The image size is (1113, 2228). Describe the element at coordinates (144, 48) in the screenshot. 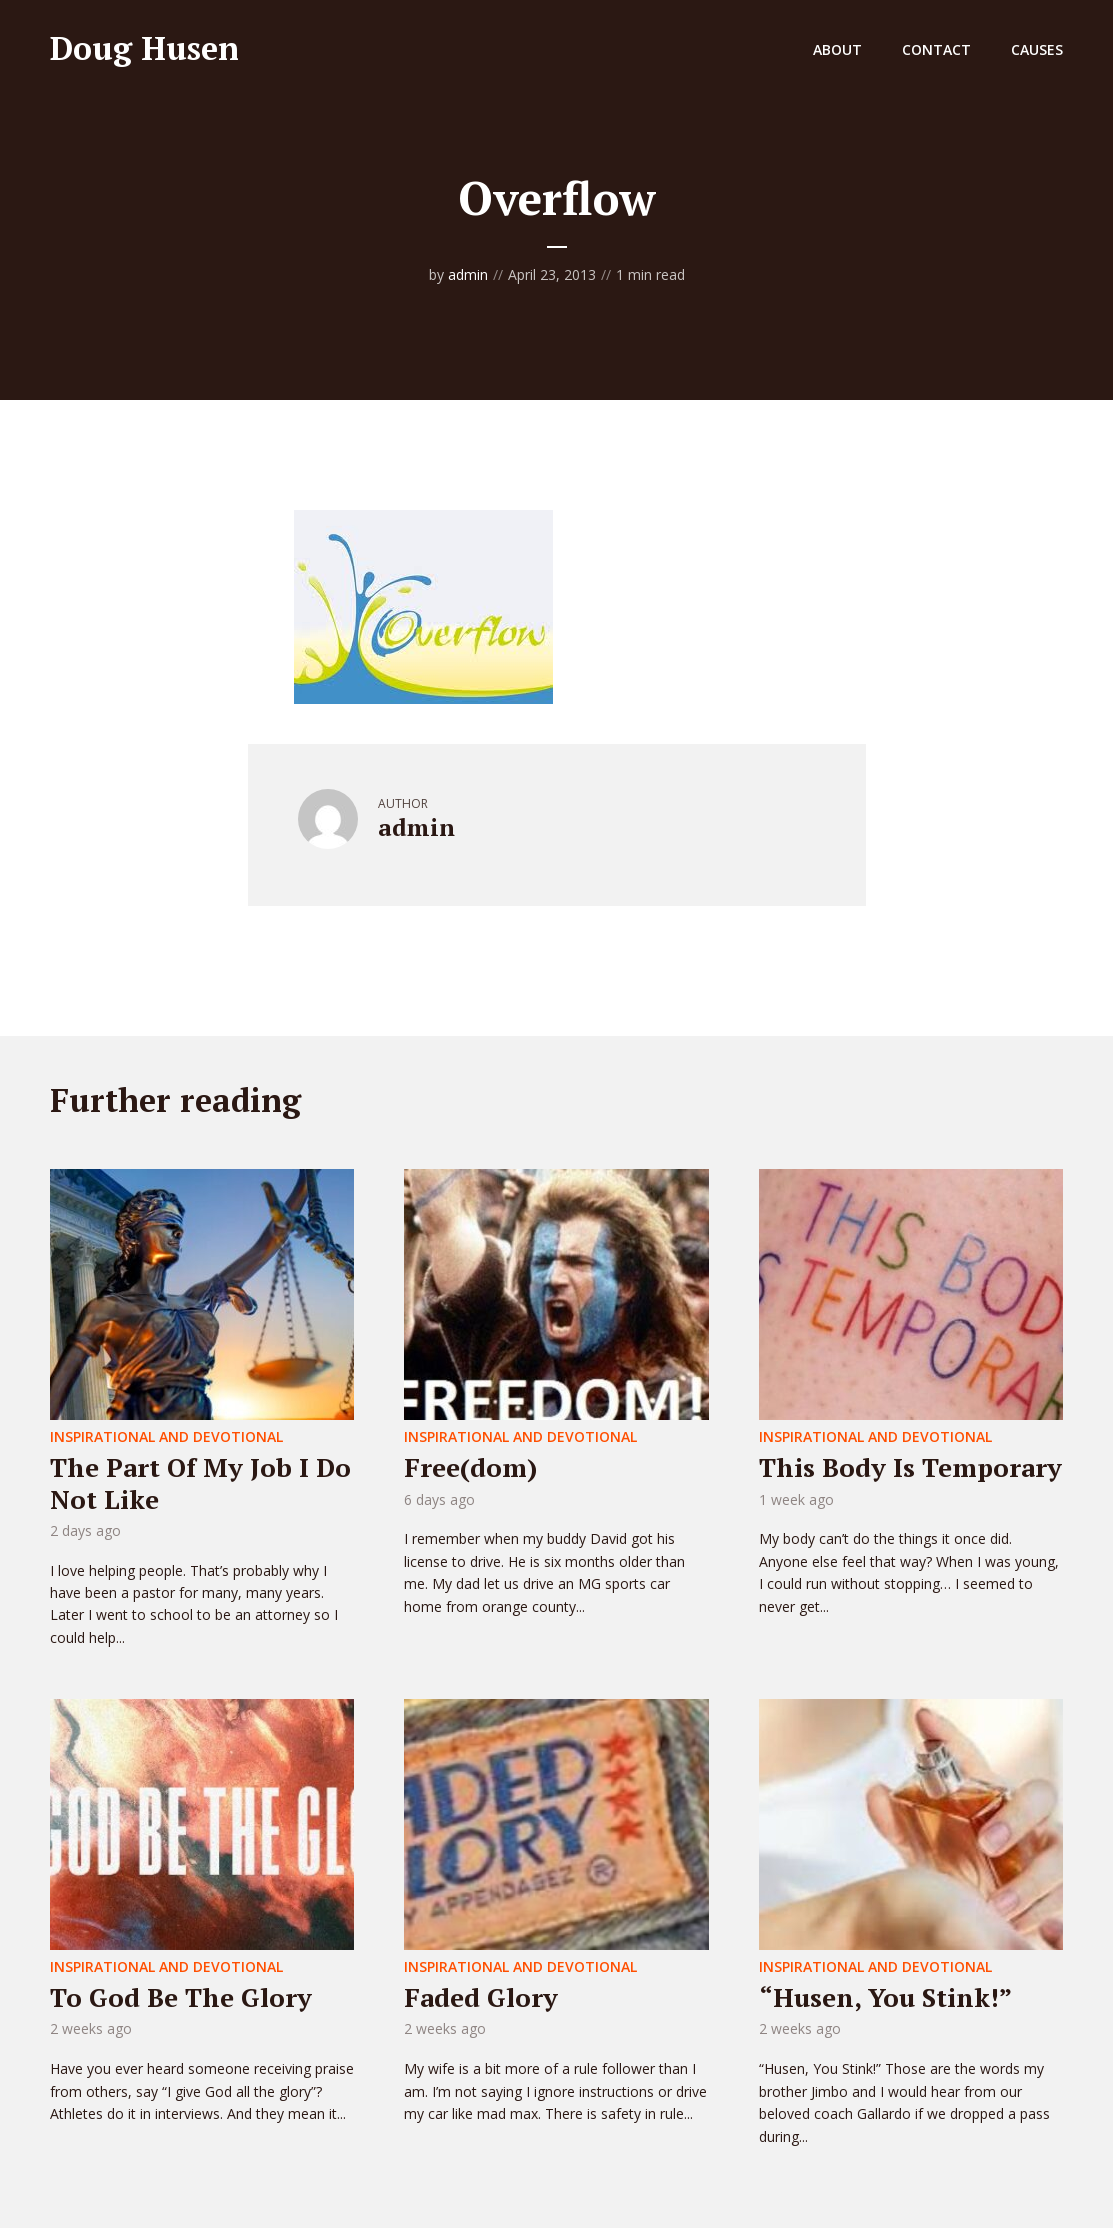

I see `Doug Husen` at that location.